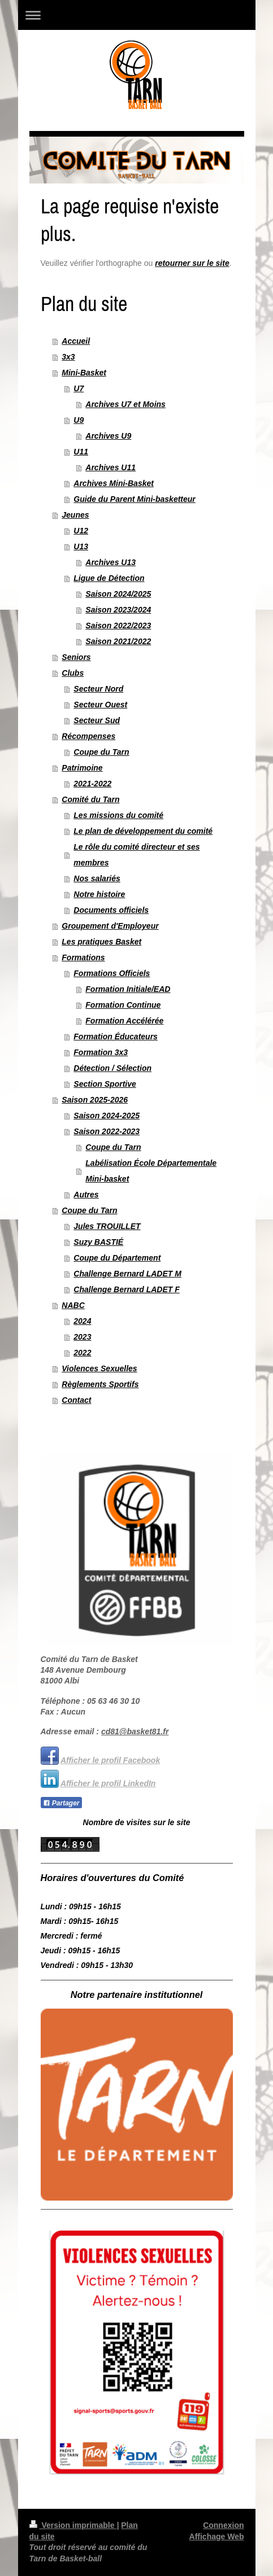 Image resolution: width=273 pixels, height=2576 pixels. What do you see at coordinates (111, 910) in the screenshot?
I see `Documents officiels` at bounding box center [111, 910].